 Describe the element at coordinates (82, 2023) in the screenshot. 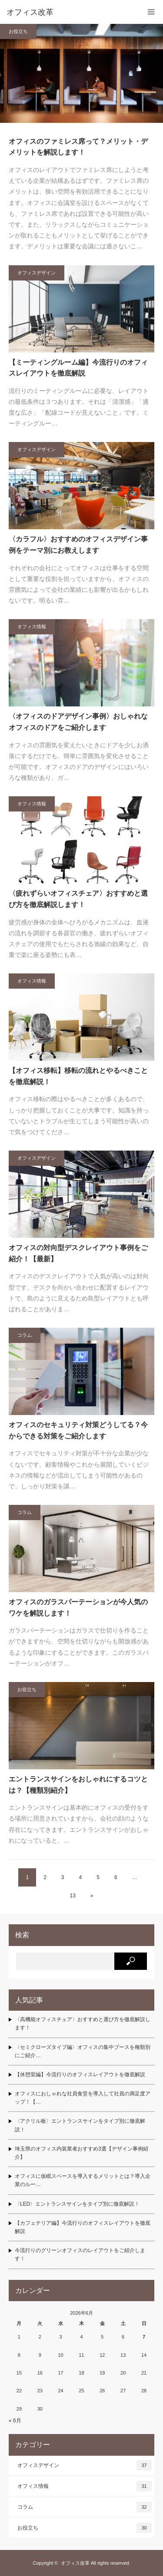

I see `〈高機能オフィスチェア〉おすすめと選び方を徹底解説します！` at that location.